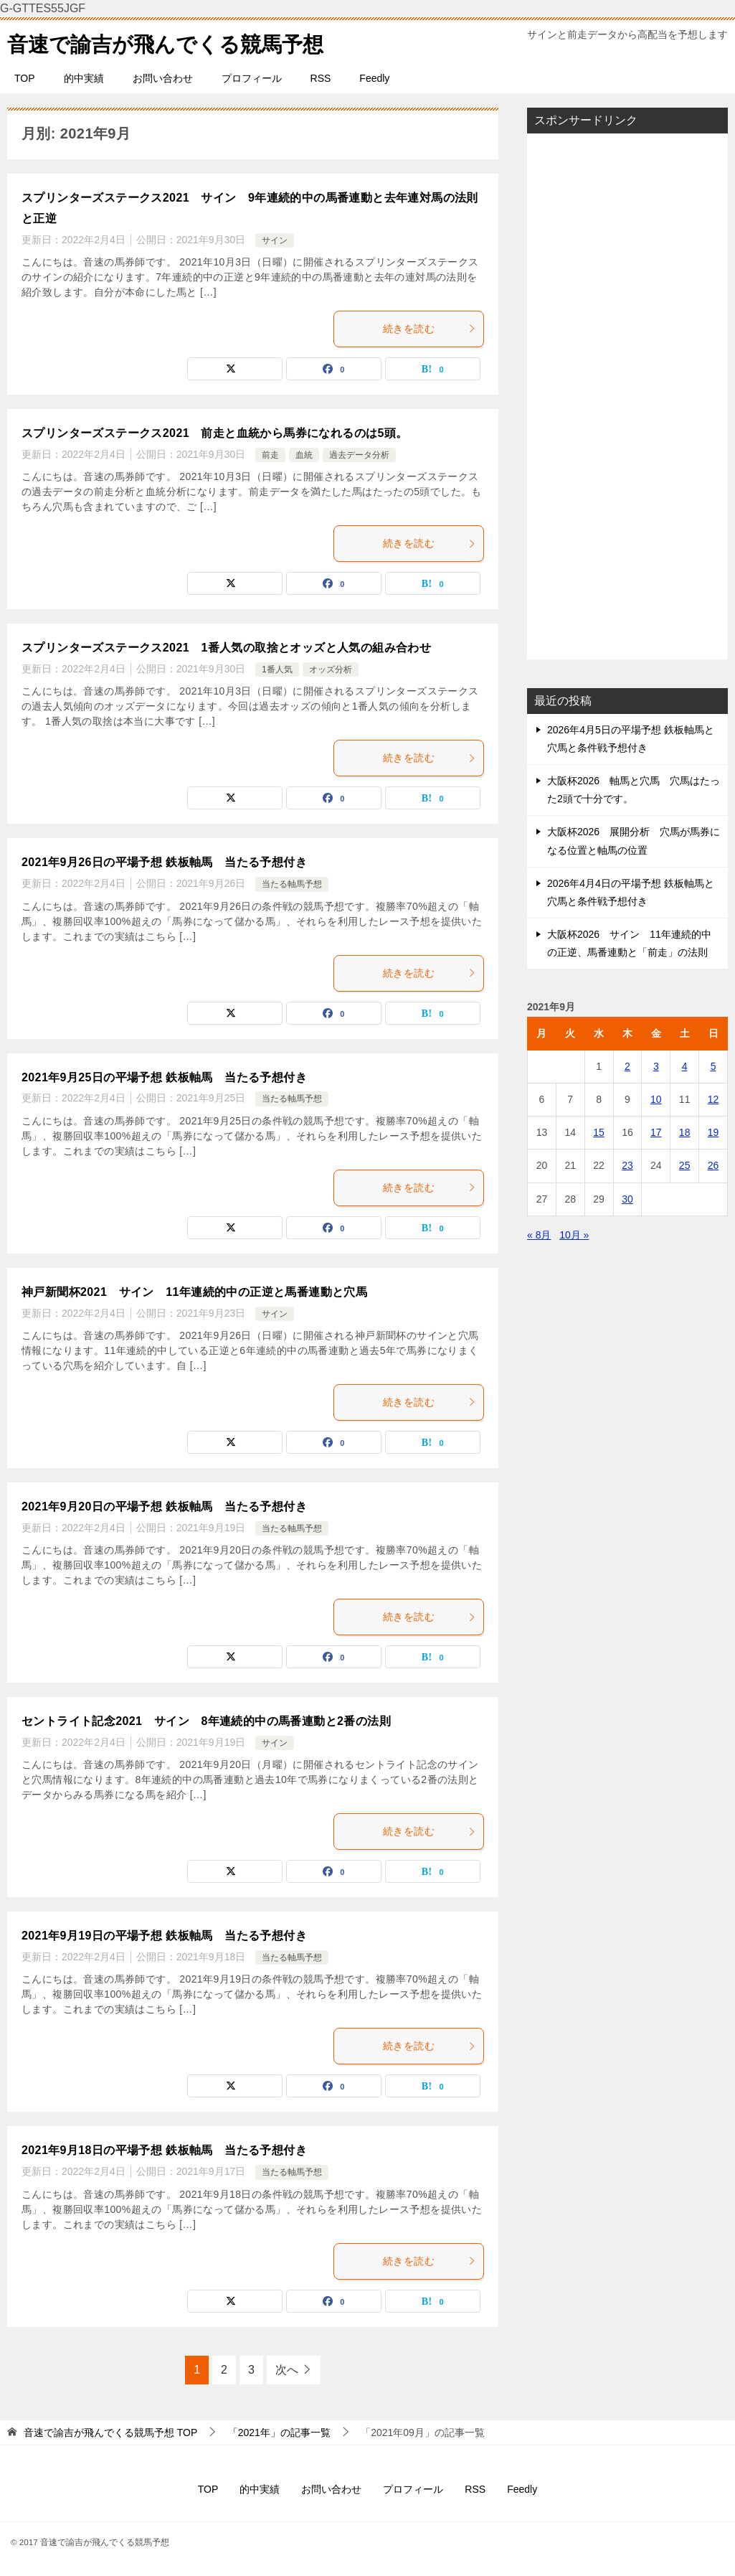 The image size is (735, 2576). Describe the element at coordinates (270, 455) in the screenshot. I see `前走` at that location.